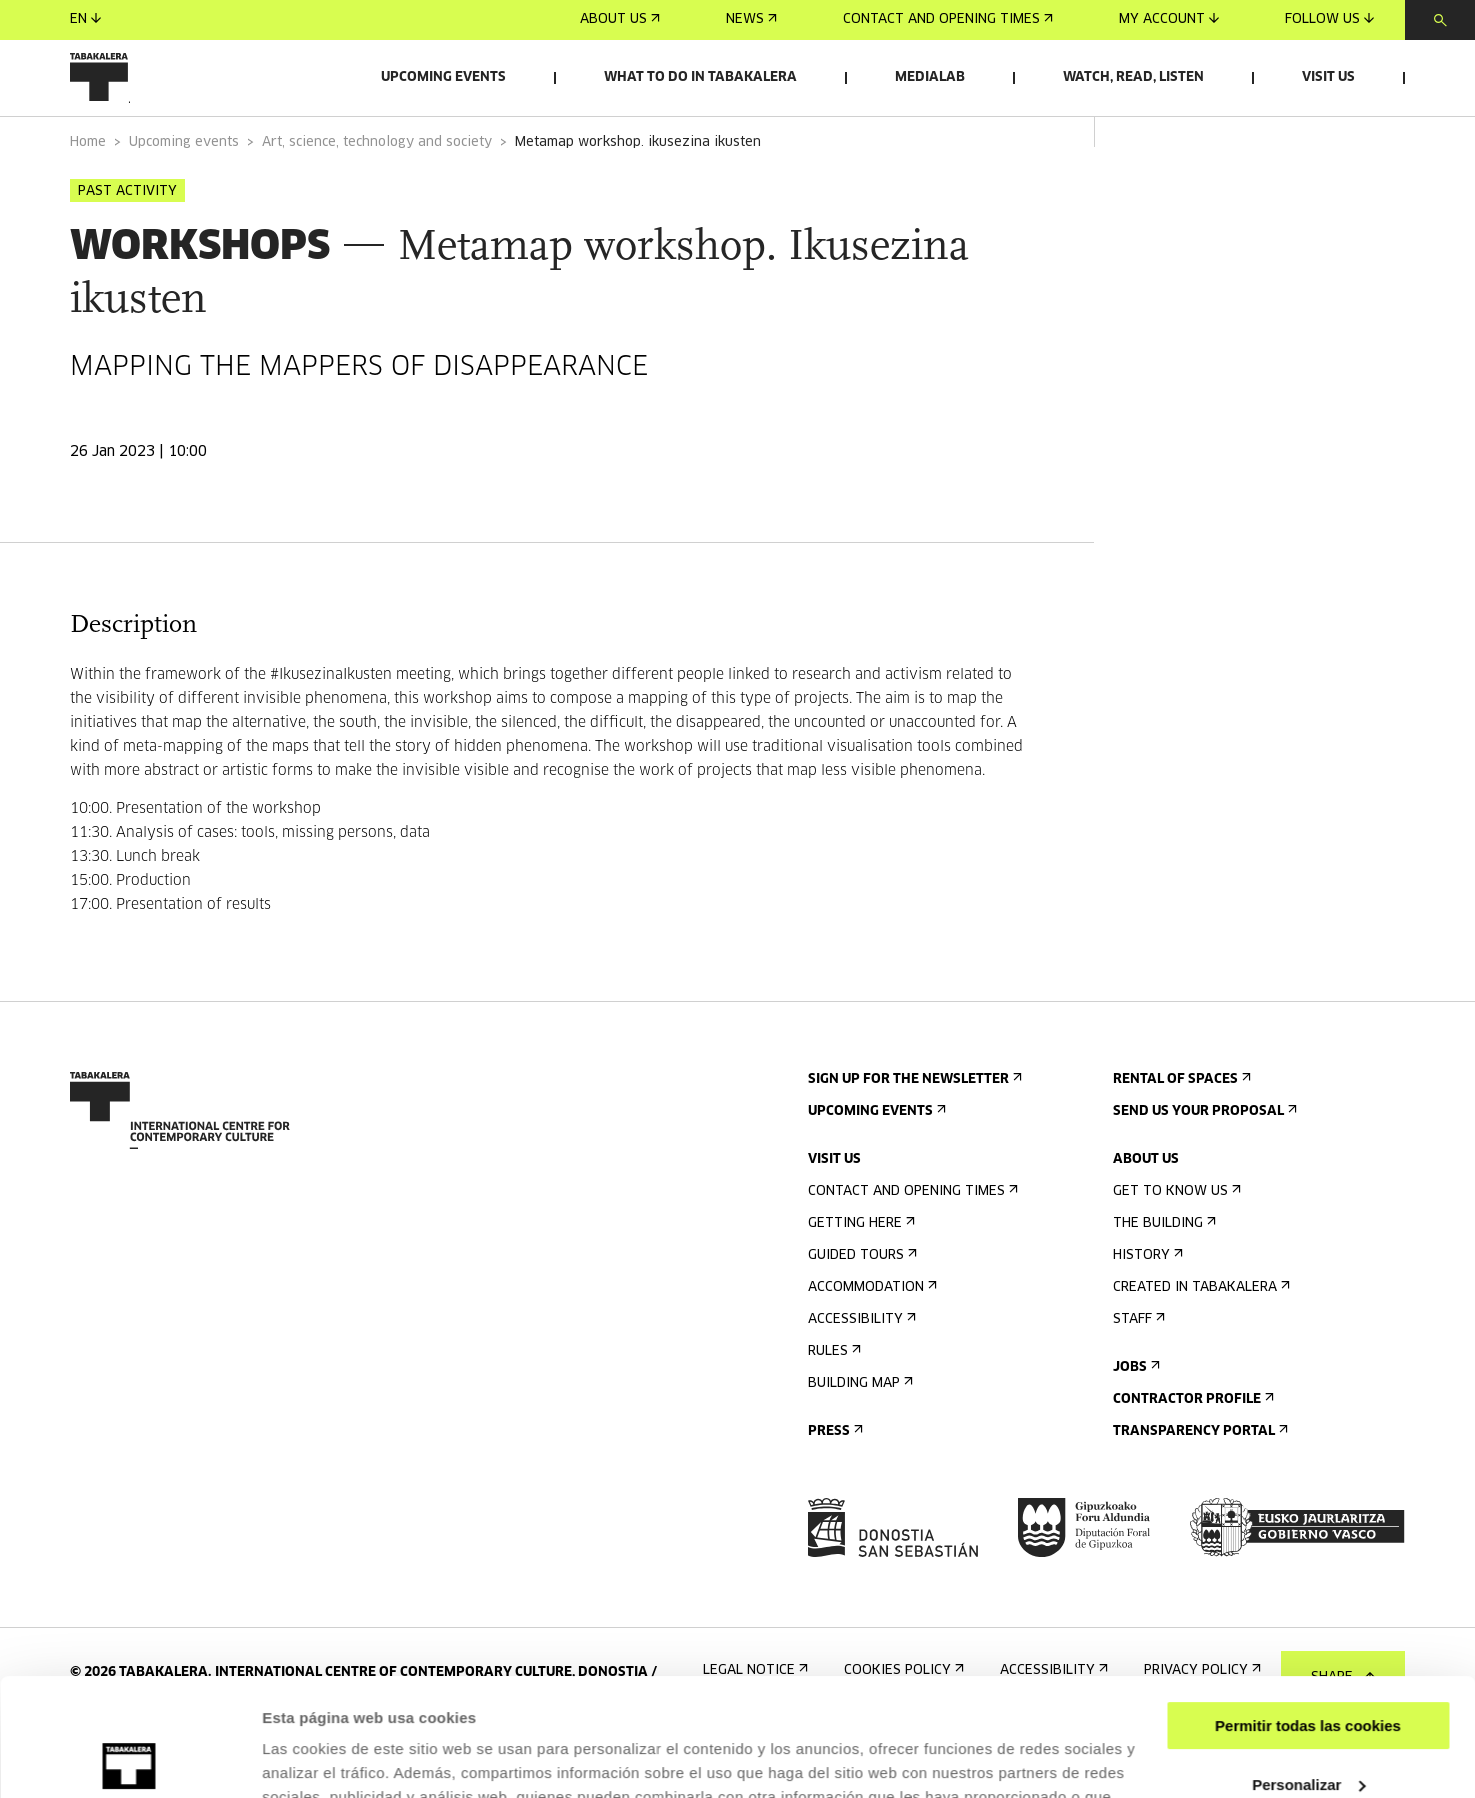 This screenshot has height=1798, width=1475. Describe the element at coordinates (1137, 1375) in the screenshot. I see `Staff` at that location.